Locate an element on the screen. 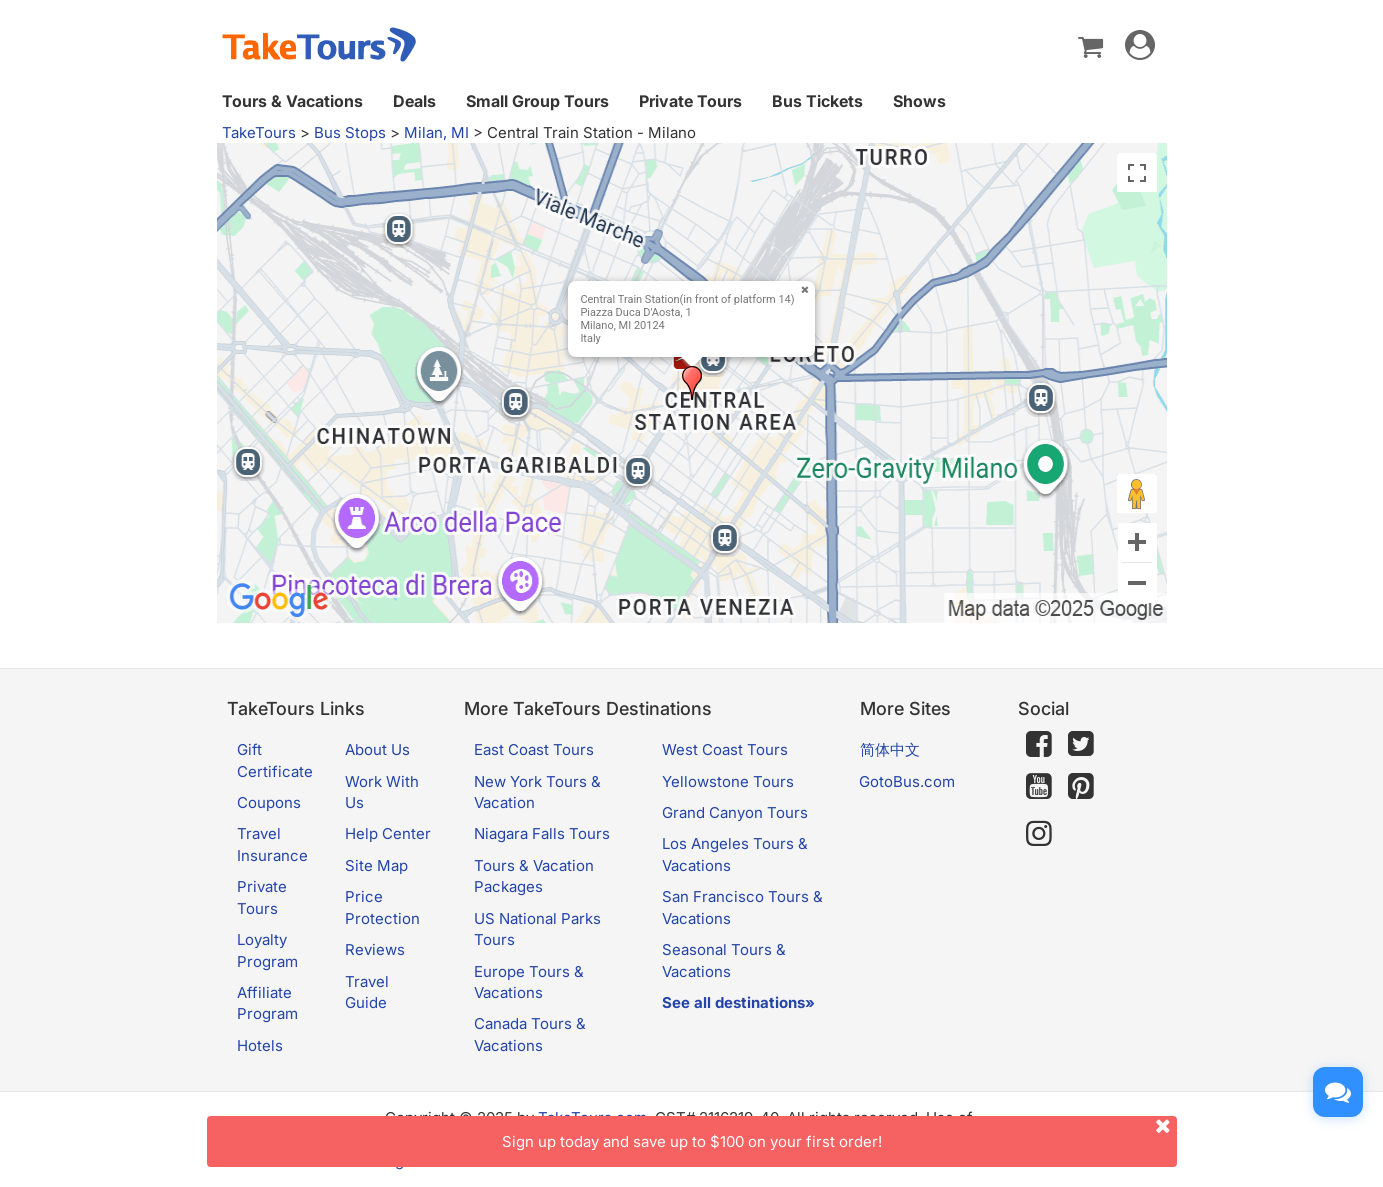 This screenshot has height=1187, width=1383. Reviews is located at coordinates (375, 949).